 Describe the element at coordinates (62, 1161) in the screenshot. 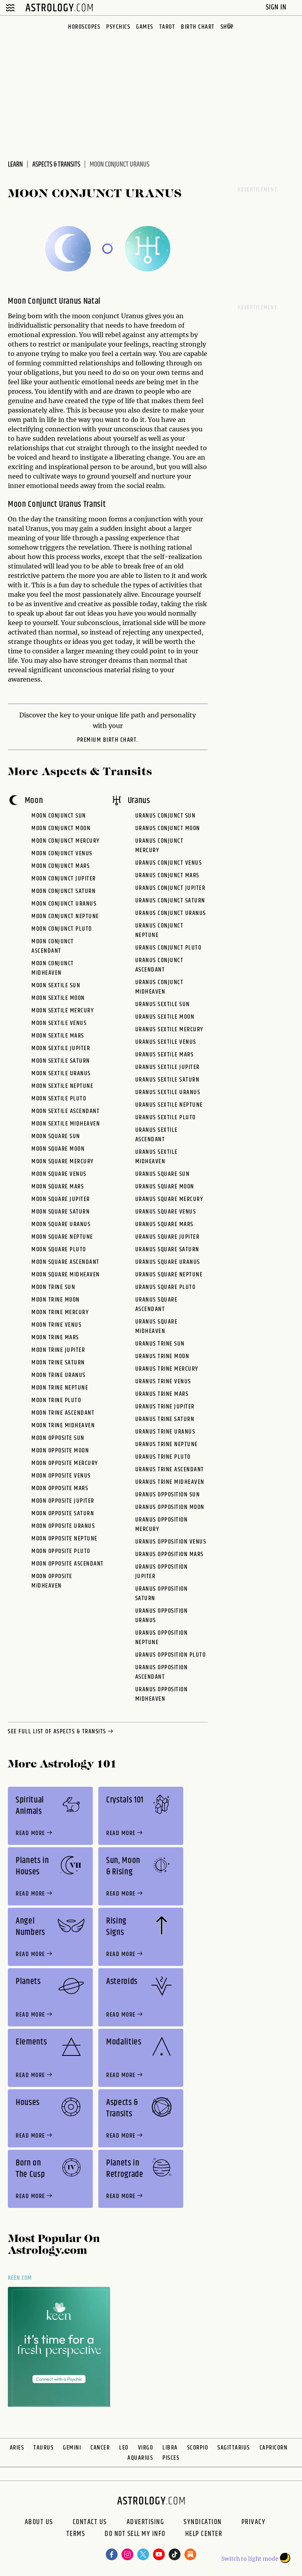

I see `Moon Square Mercury` at that location.